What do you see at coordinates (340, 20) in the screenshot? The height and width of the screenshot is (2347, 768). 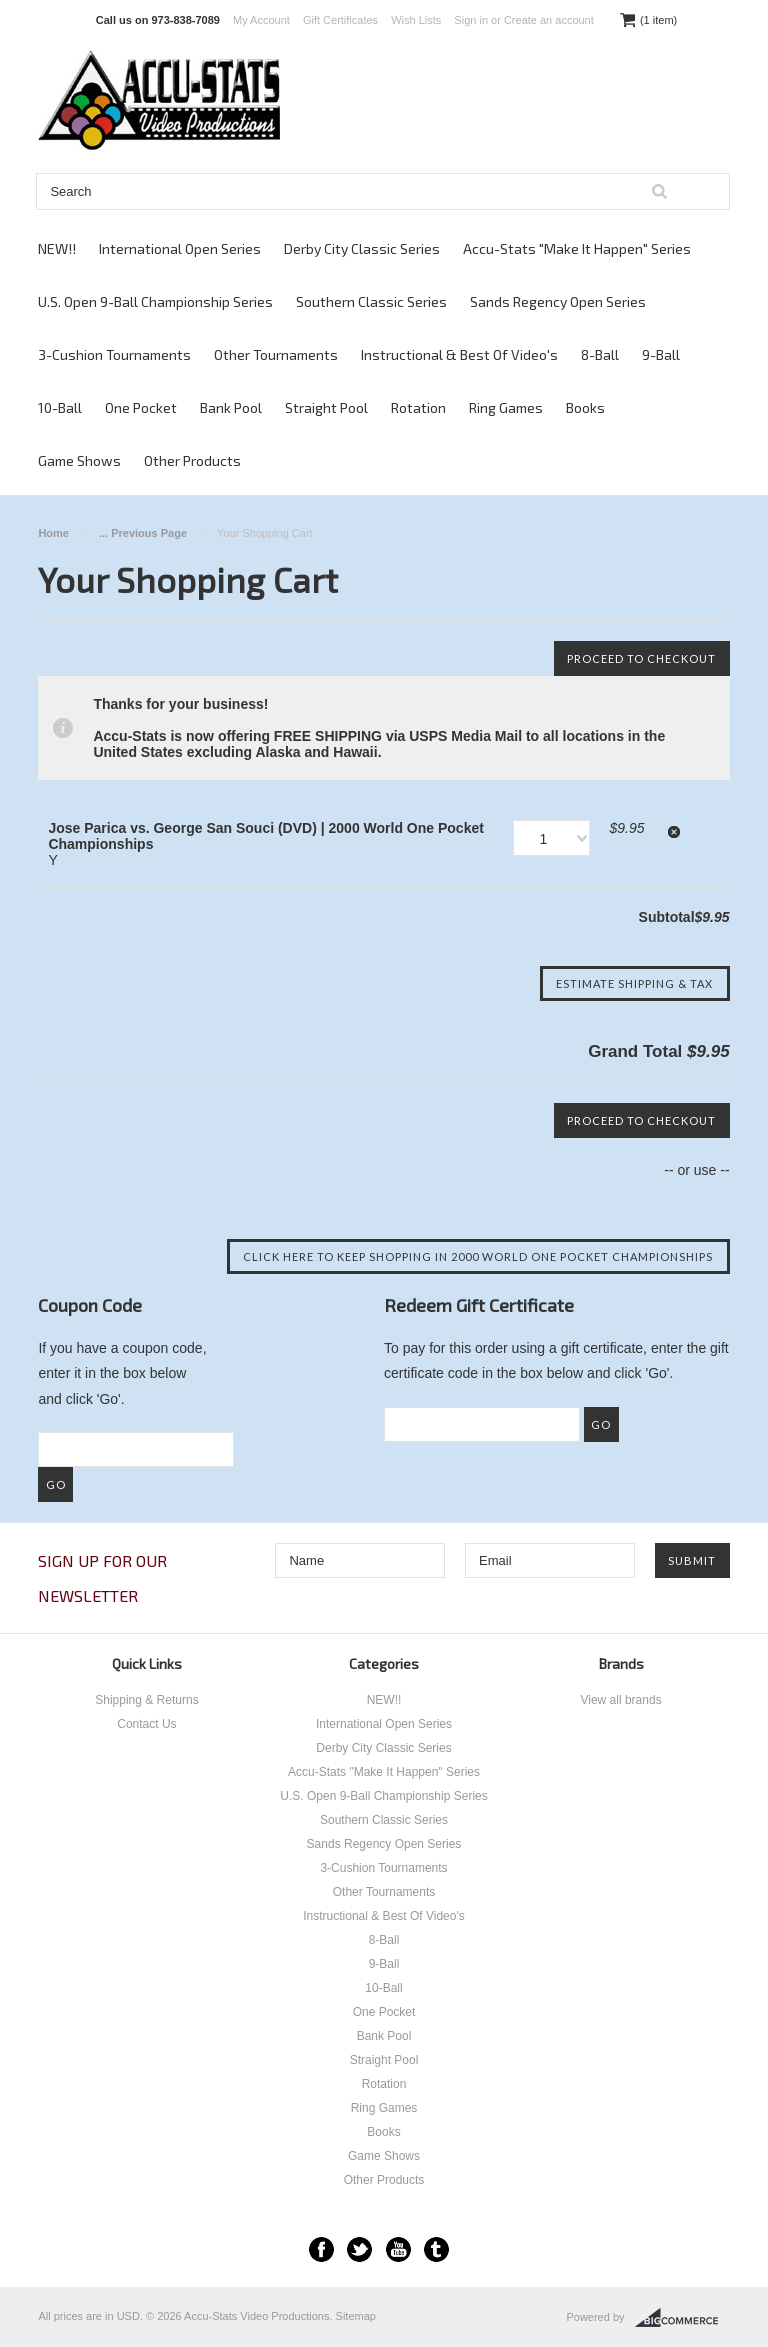 I see `Gift Certificates` at bounding box center [340, 20].